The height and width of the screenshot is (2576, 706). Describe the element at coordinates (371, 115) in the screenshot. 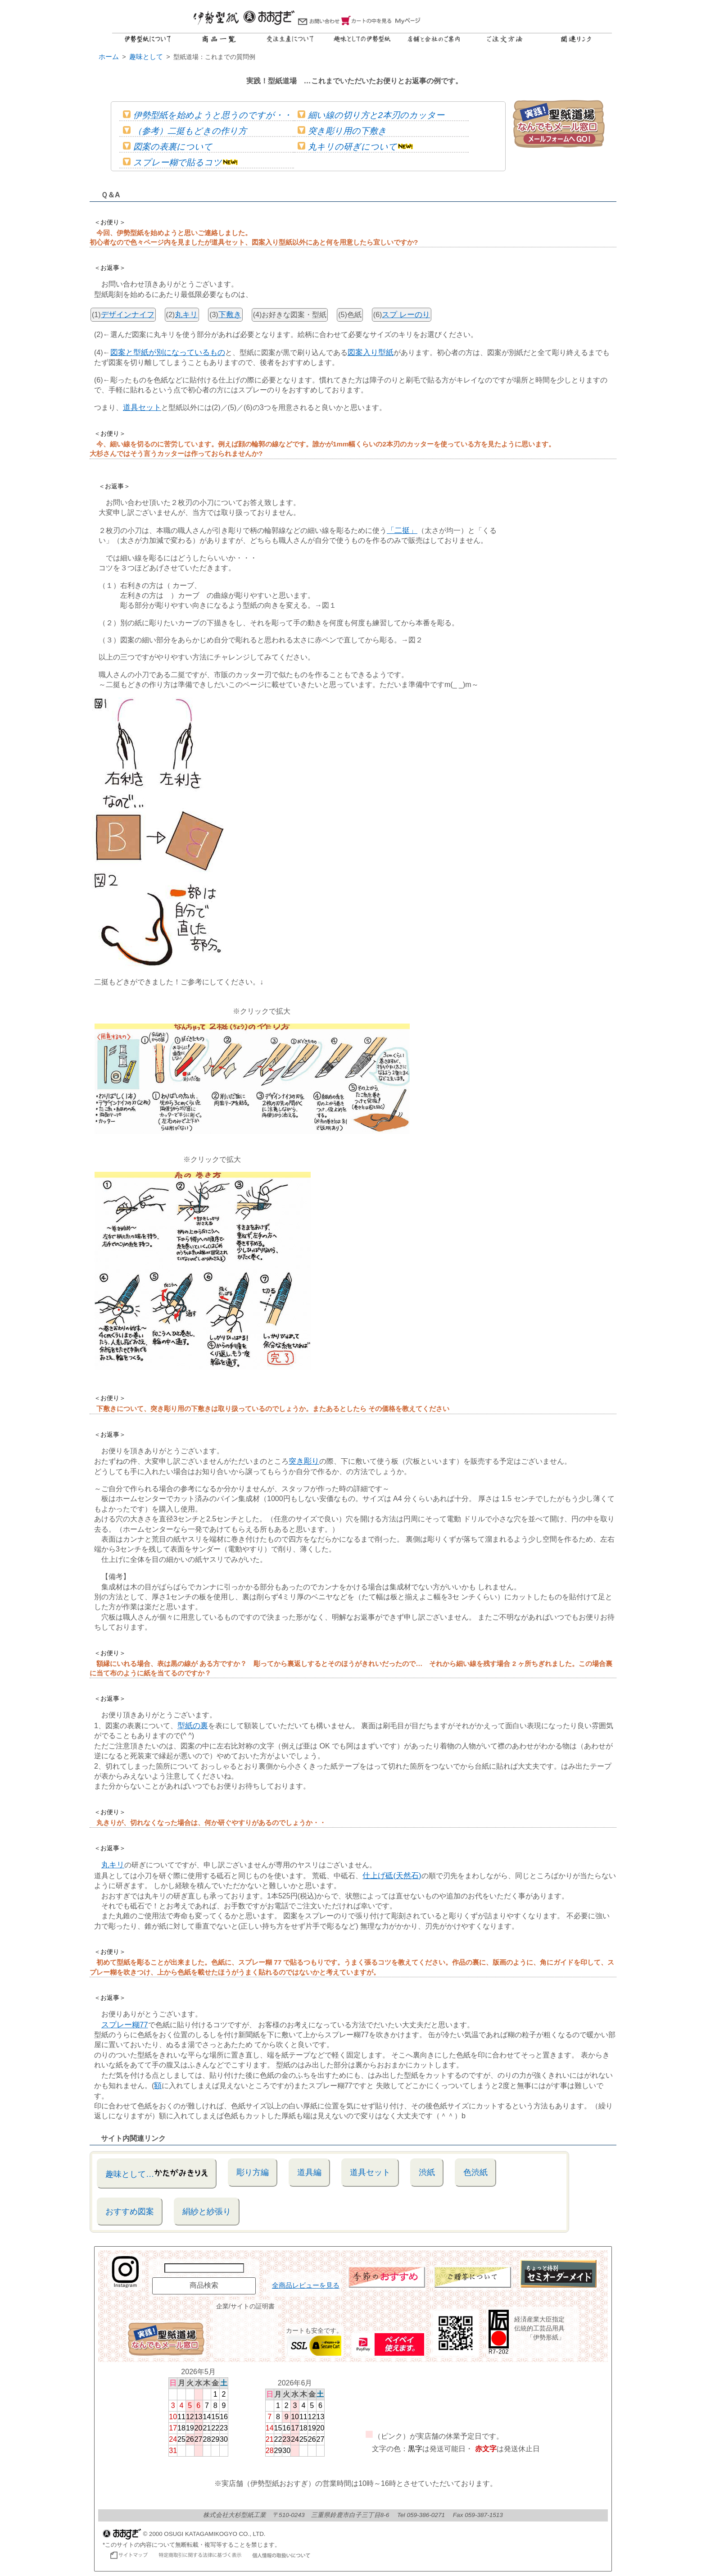

I see `細い線の切り方と2本刃のカッター` at that location.